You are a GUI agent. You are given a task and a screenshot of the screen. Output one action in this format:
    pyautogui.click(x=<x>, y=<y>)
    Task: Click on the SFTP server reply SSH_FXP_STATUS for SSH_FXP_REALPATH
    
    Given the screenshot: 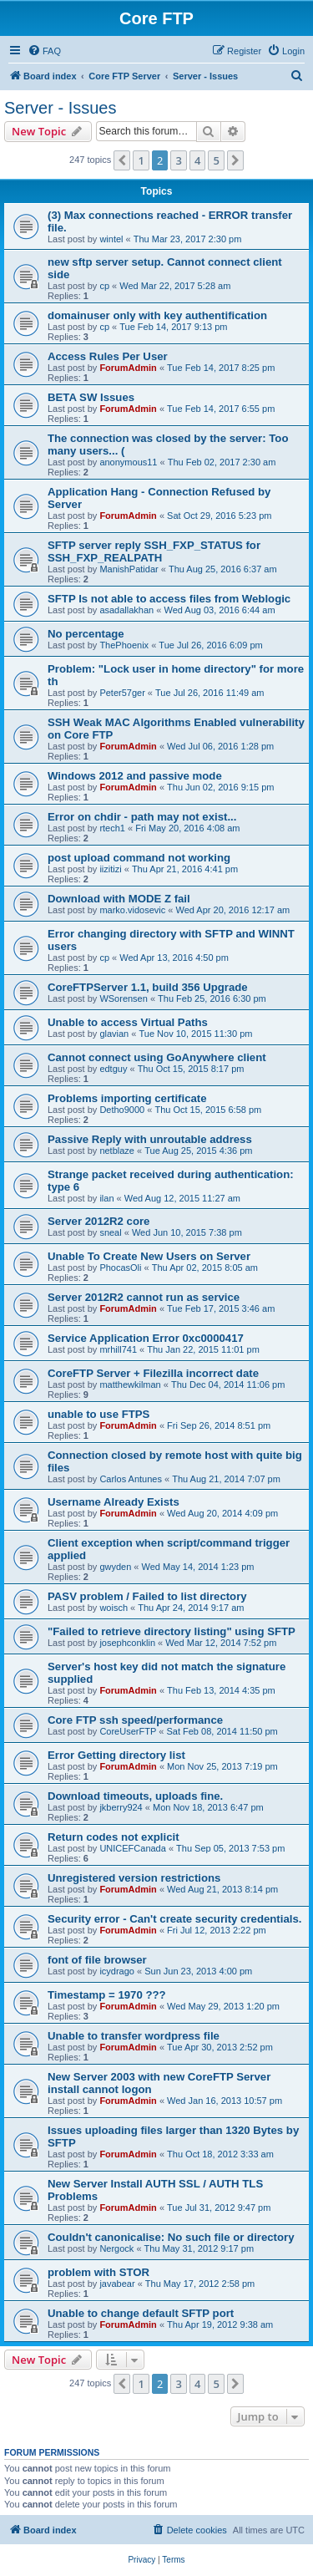 What is the action you would take?
    pyautogui.click(x=154, y=551)
    